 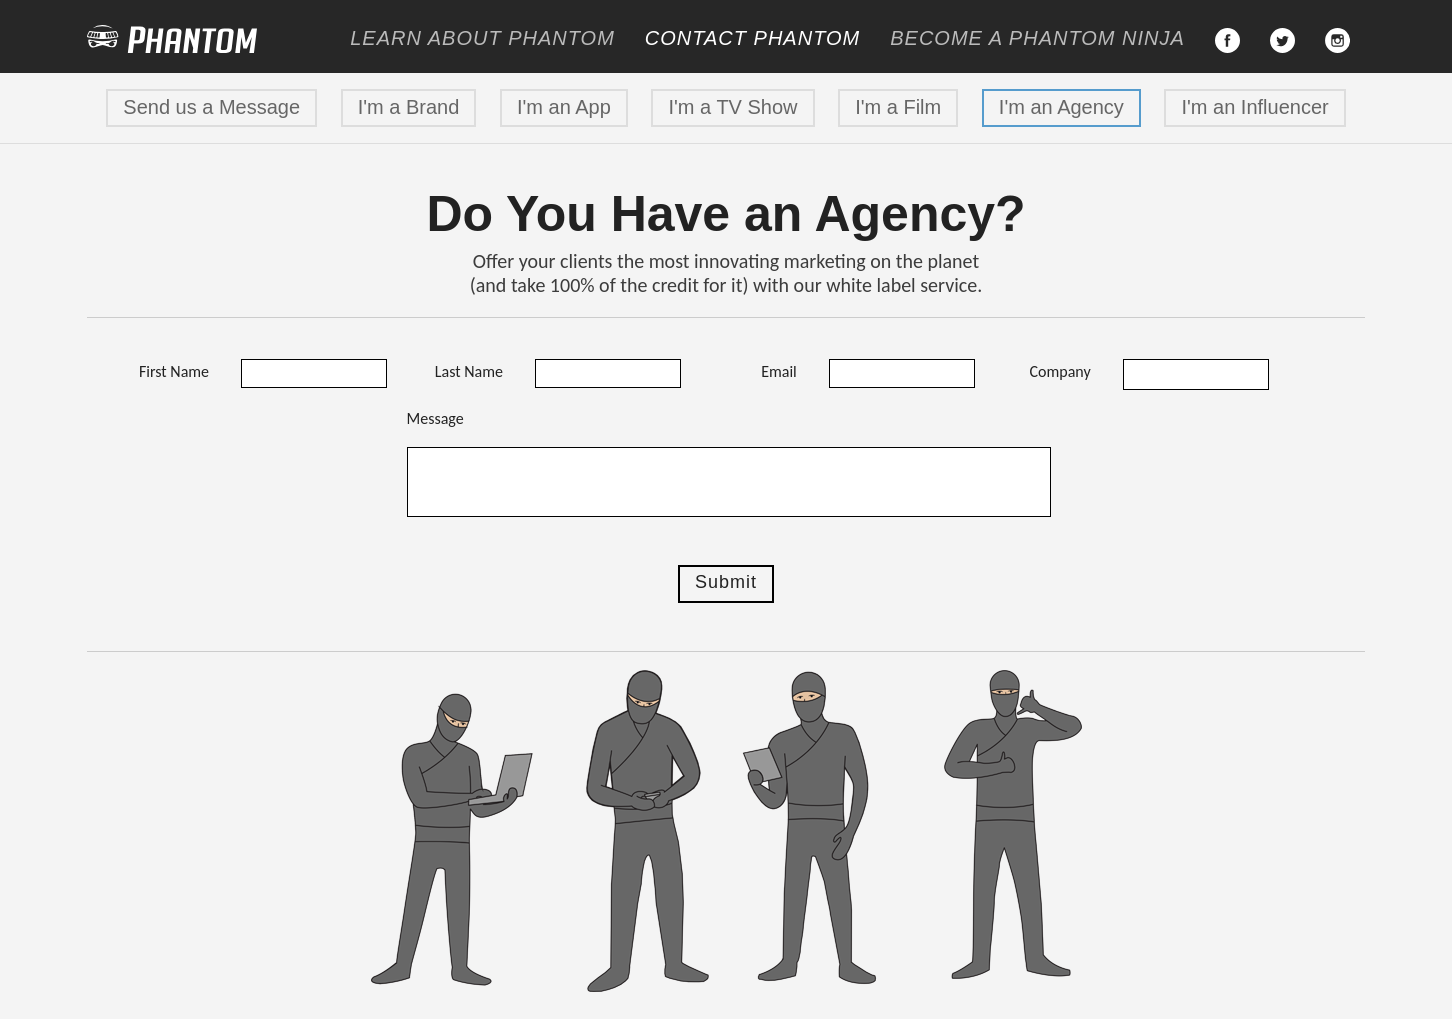 What do you see at coordinates (409, 107) in the screenshot?
I see `I'm a Brand` at bounding box center [409, 107].